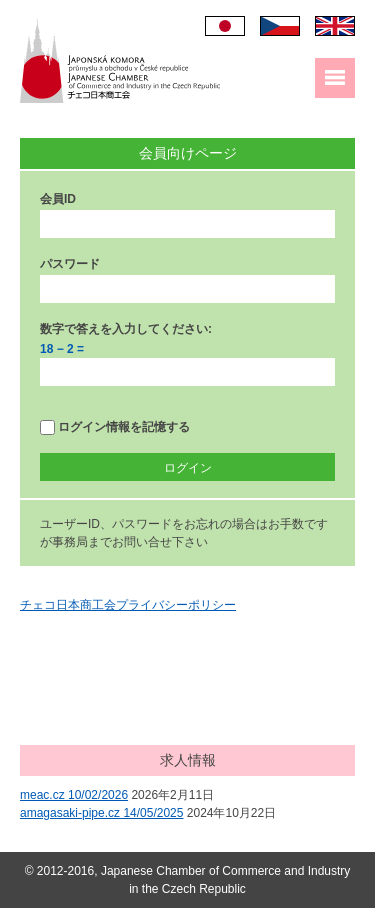 Image resolution: width=375 pixels, height=908 pixels. What do you see at coordinates (225, 26) in the screenshot?
I see `日本語` at bounding box center [225, 26].